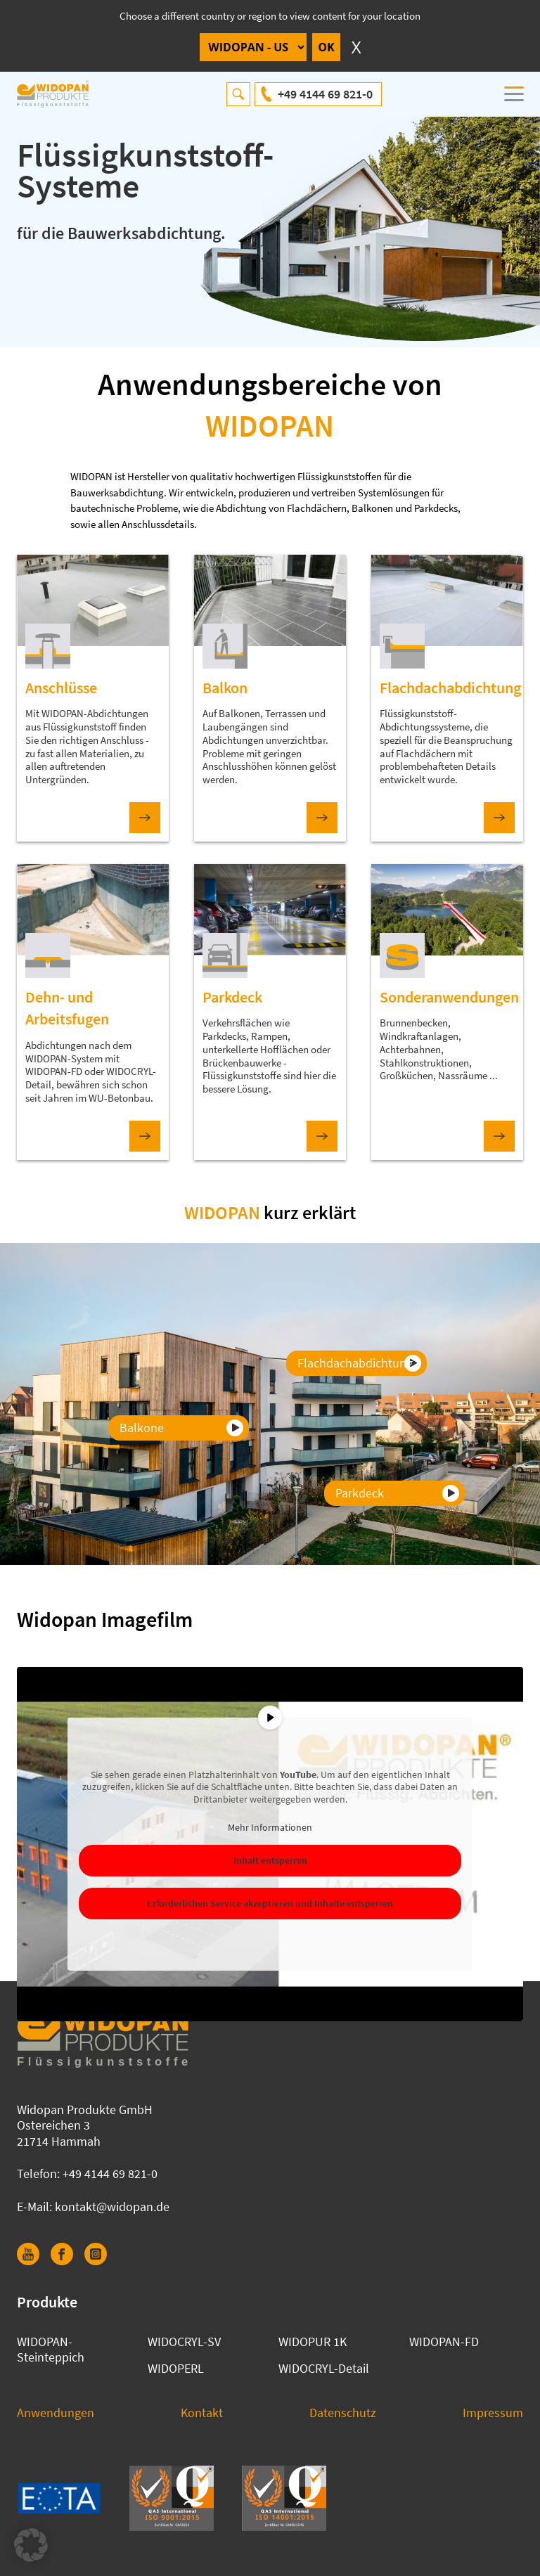  What do you see at coordinates (176, 2368) in the screenshot?
I see `WIDOPERL` at bounding box center [176, 2368].